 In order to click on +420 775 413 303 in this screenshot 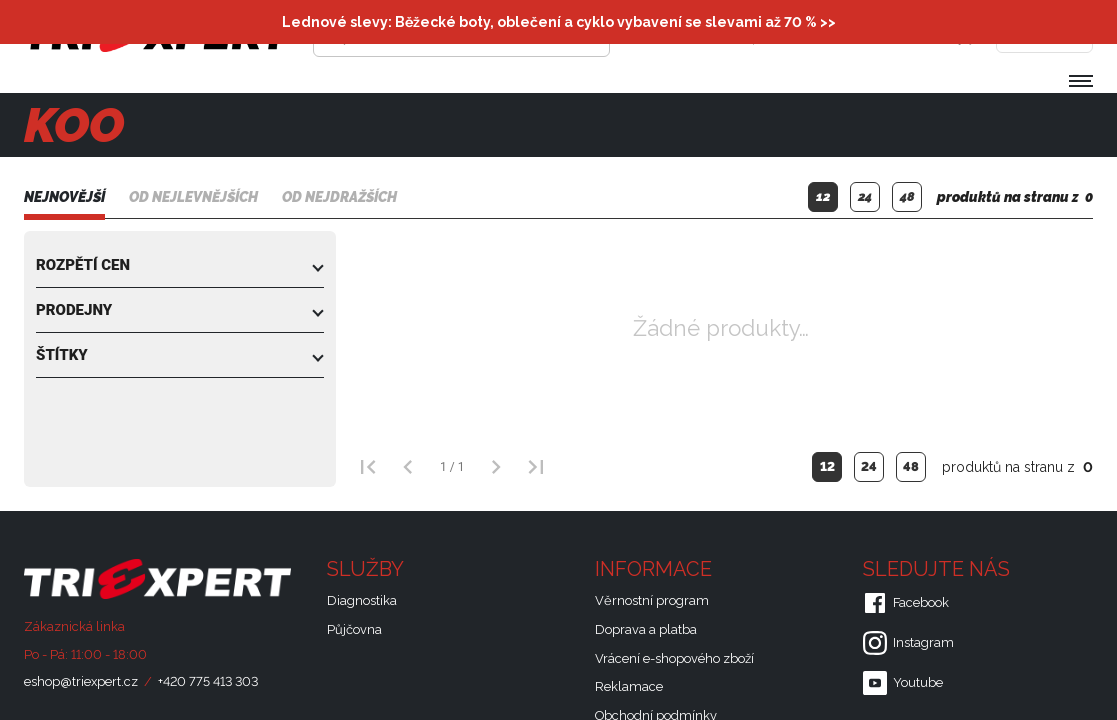, I will do `click(208, 681)`.